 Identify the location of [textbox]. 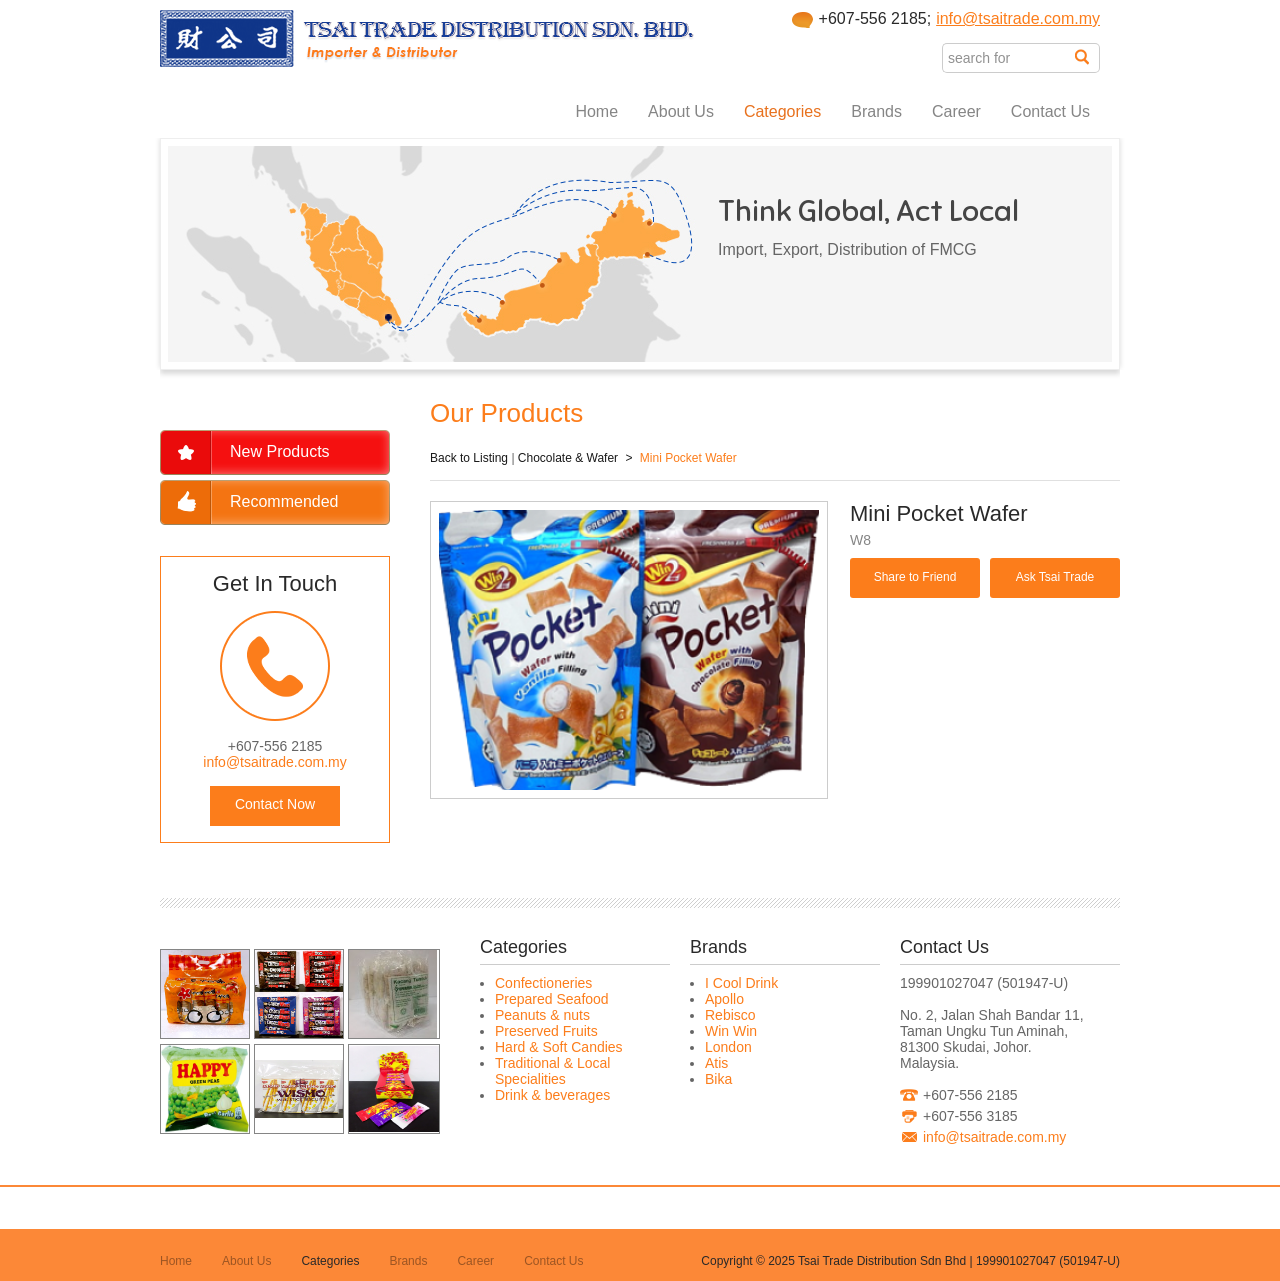
(1008, 58).